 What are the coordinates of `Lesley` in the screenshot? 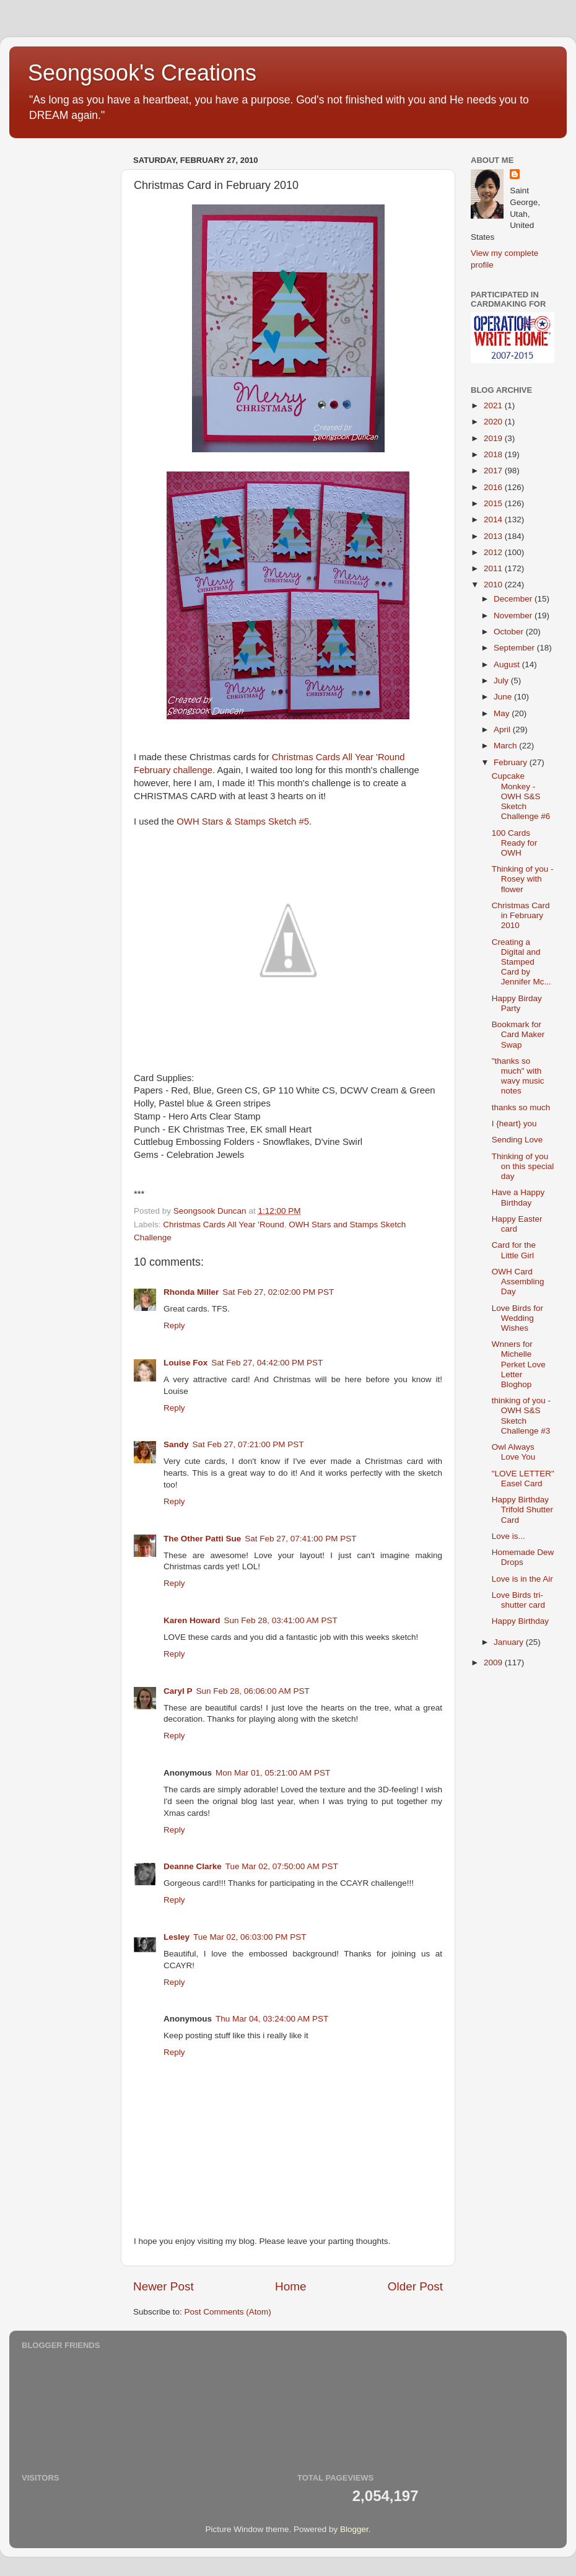 It's located at (177, 1937).